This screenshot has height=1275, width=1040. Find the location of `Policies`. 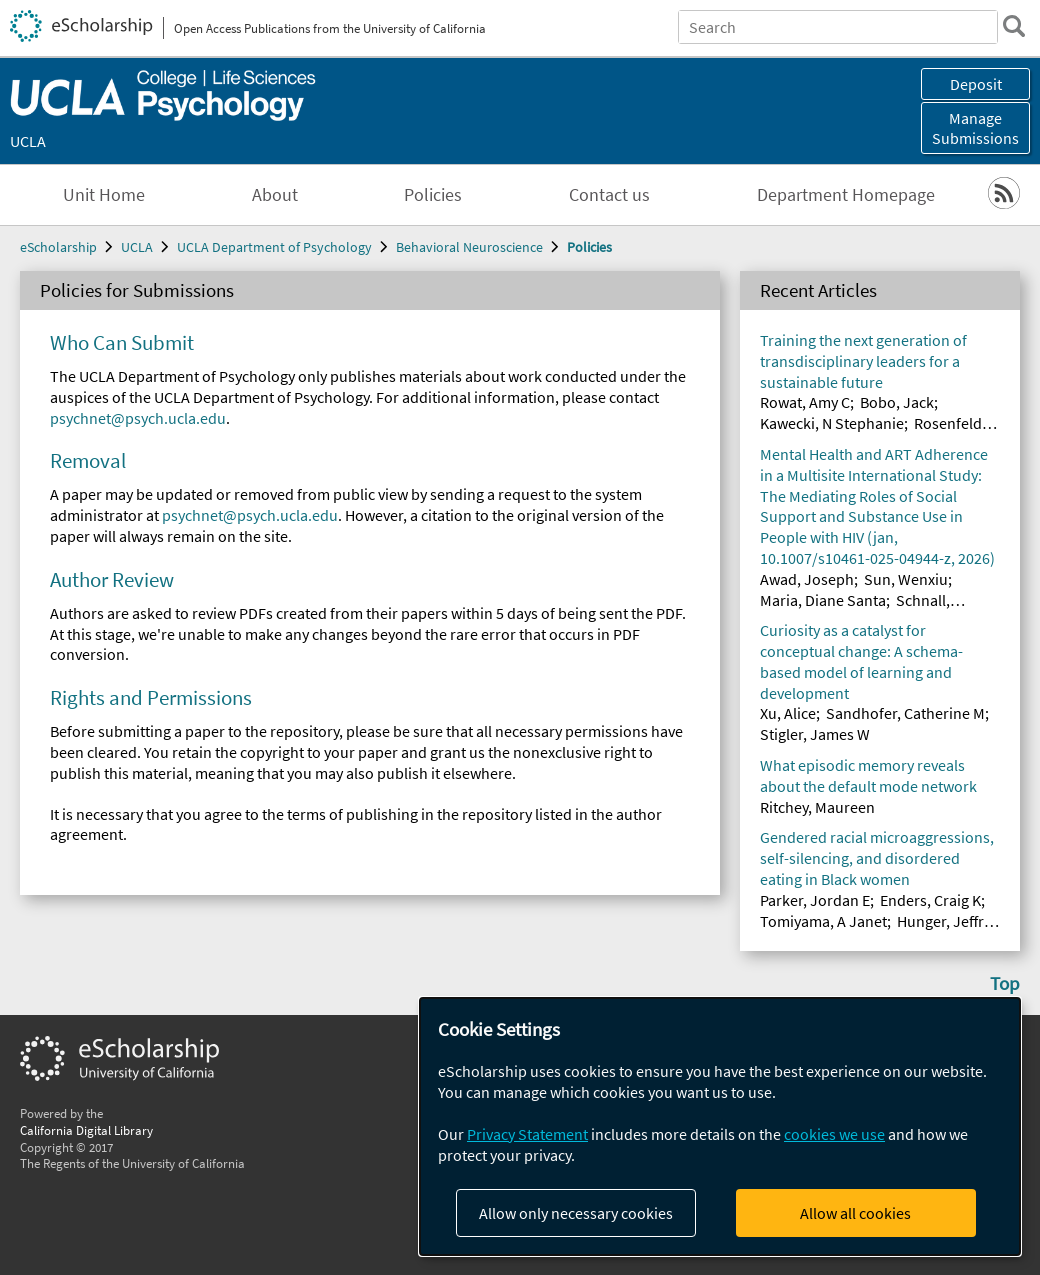

Policies is located at coordinates (433, 195).